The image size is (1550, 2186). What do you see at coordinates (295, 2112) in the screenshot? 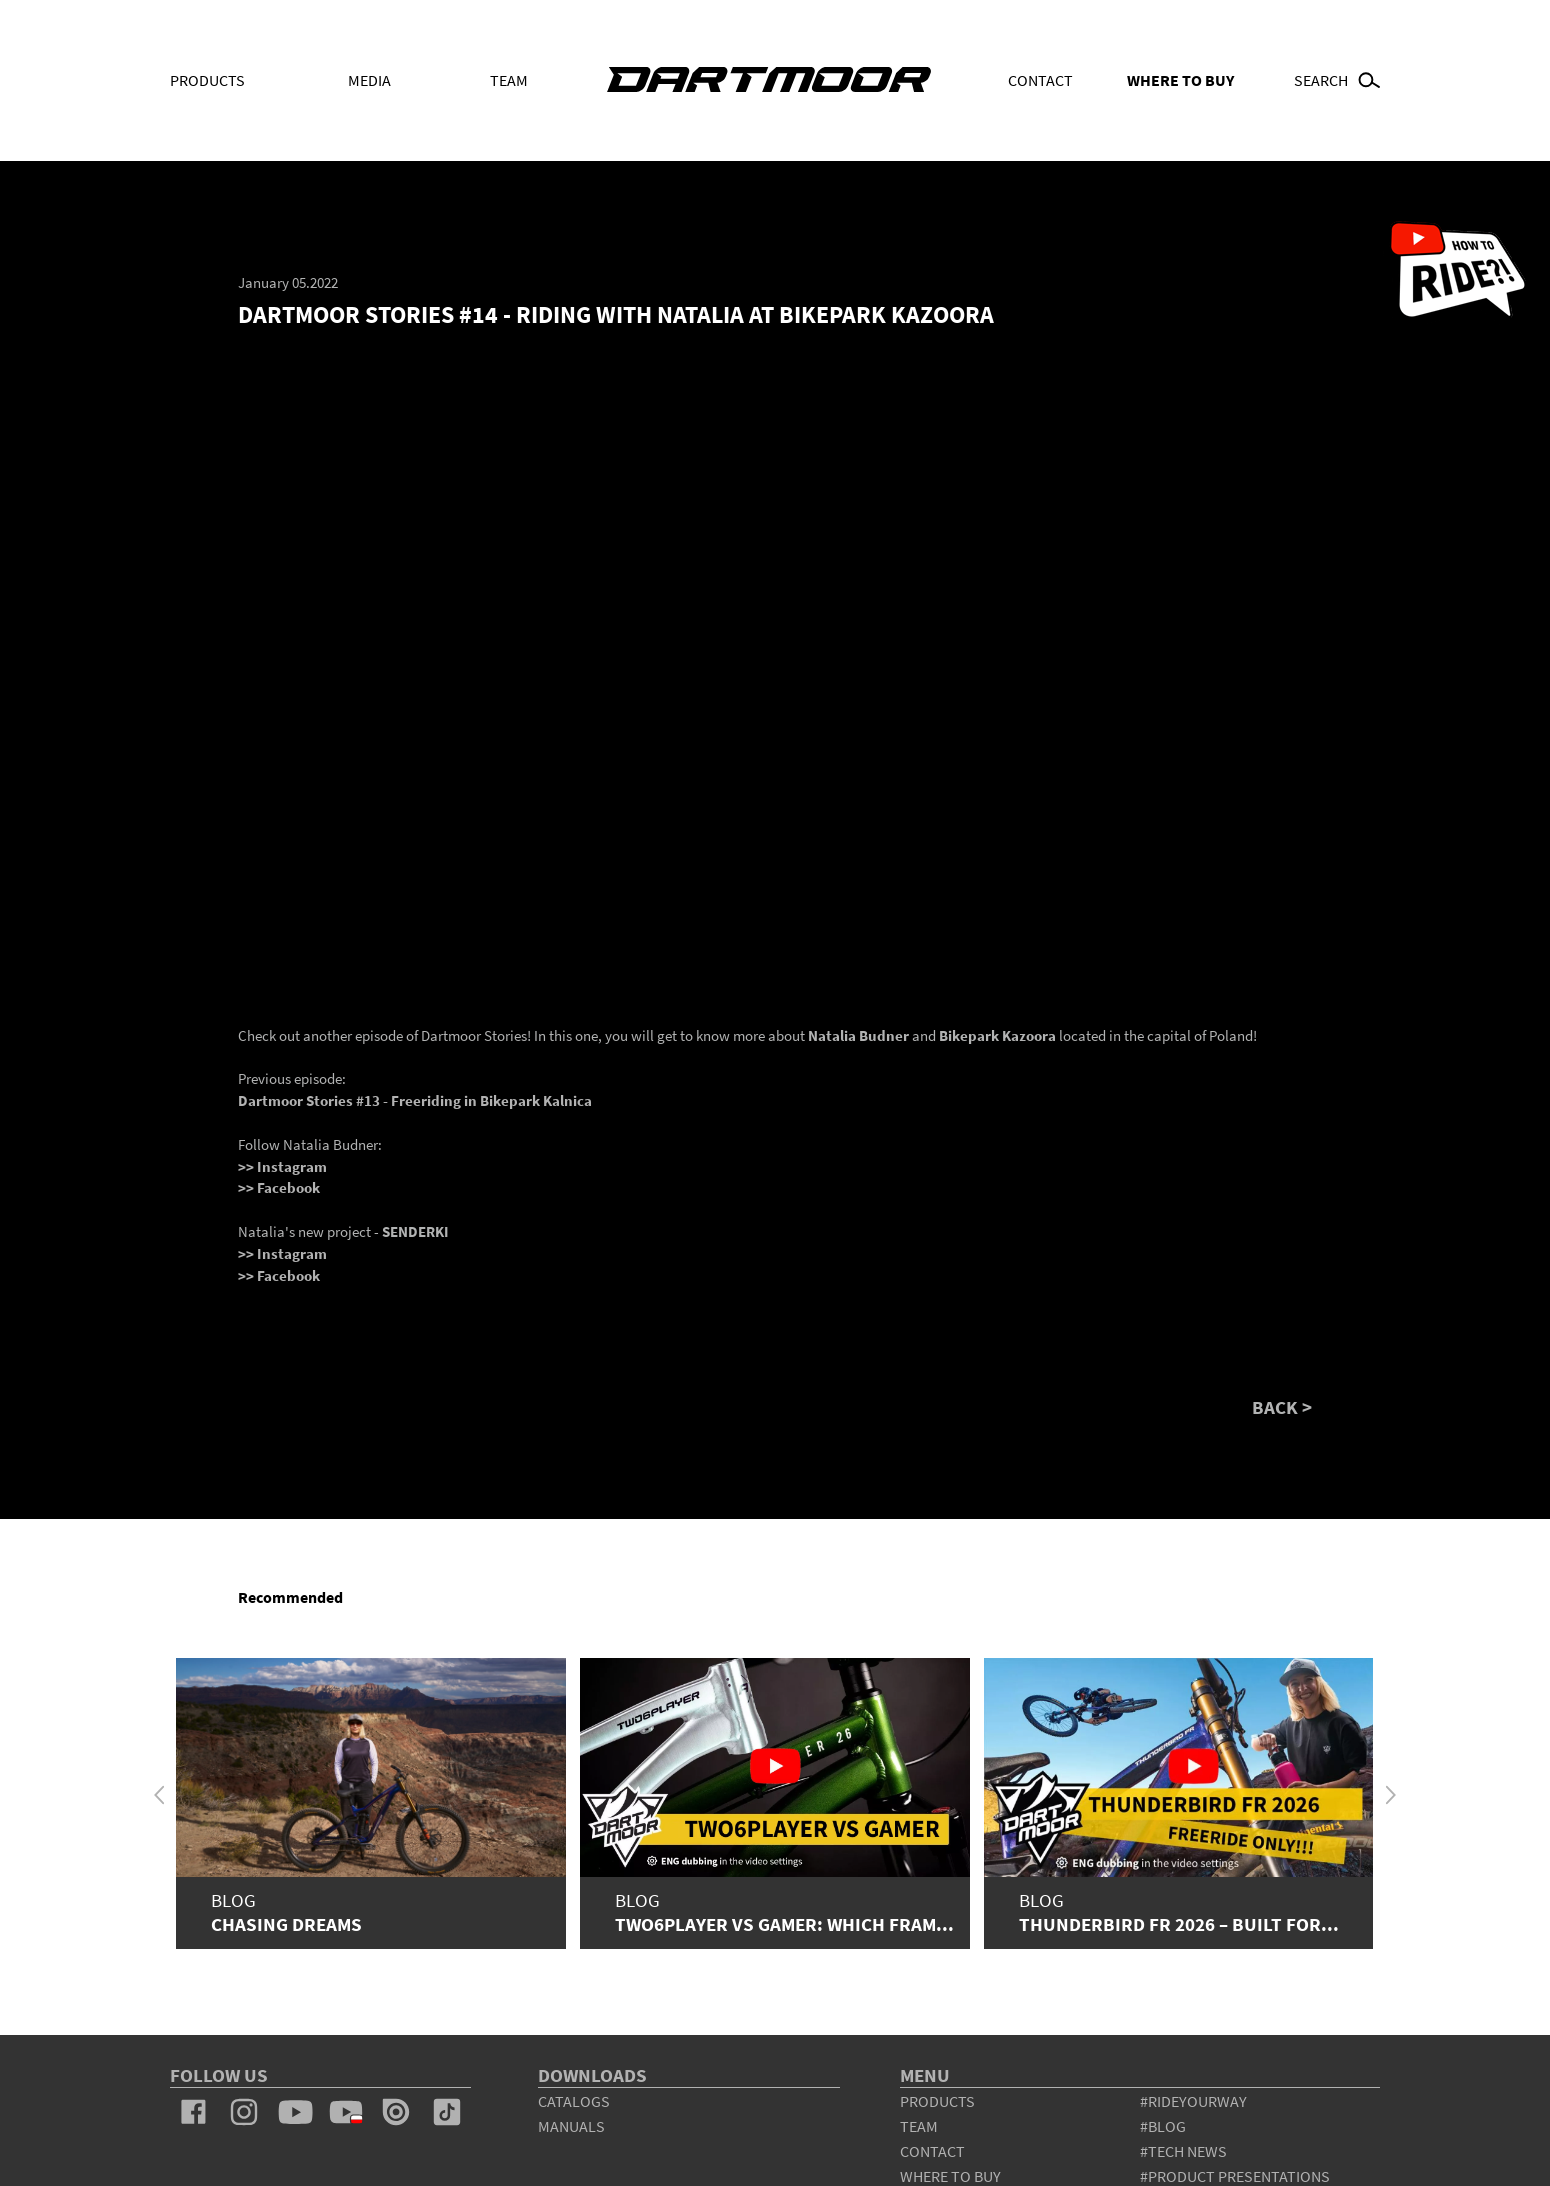
I see `youtube` at bounding box center [295, 2112].